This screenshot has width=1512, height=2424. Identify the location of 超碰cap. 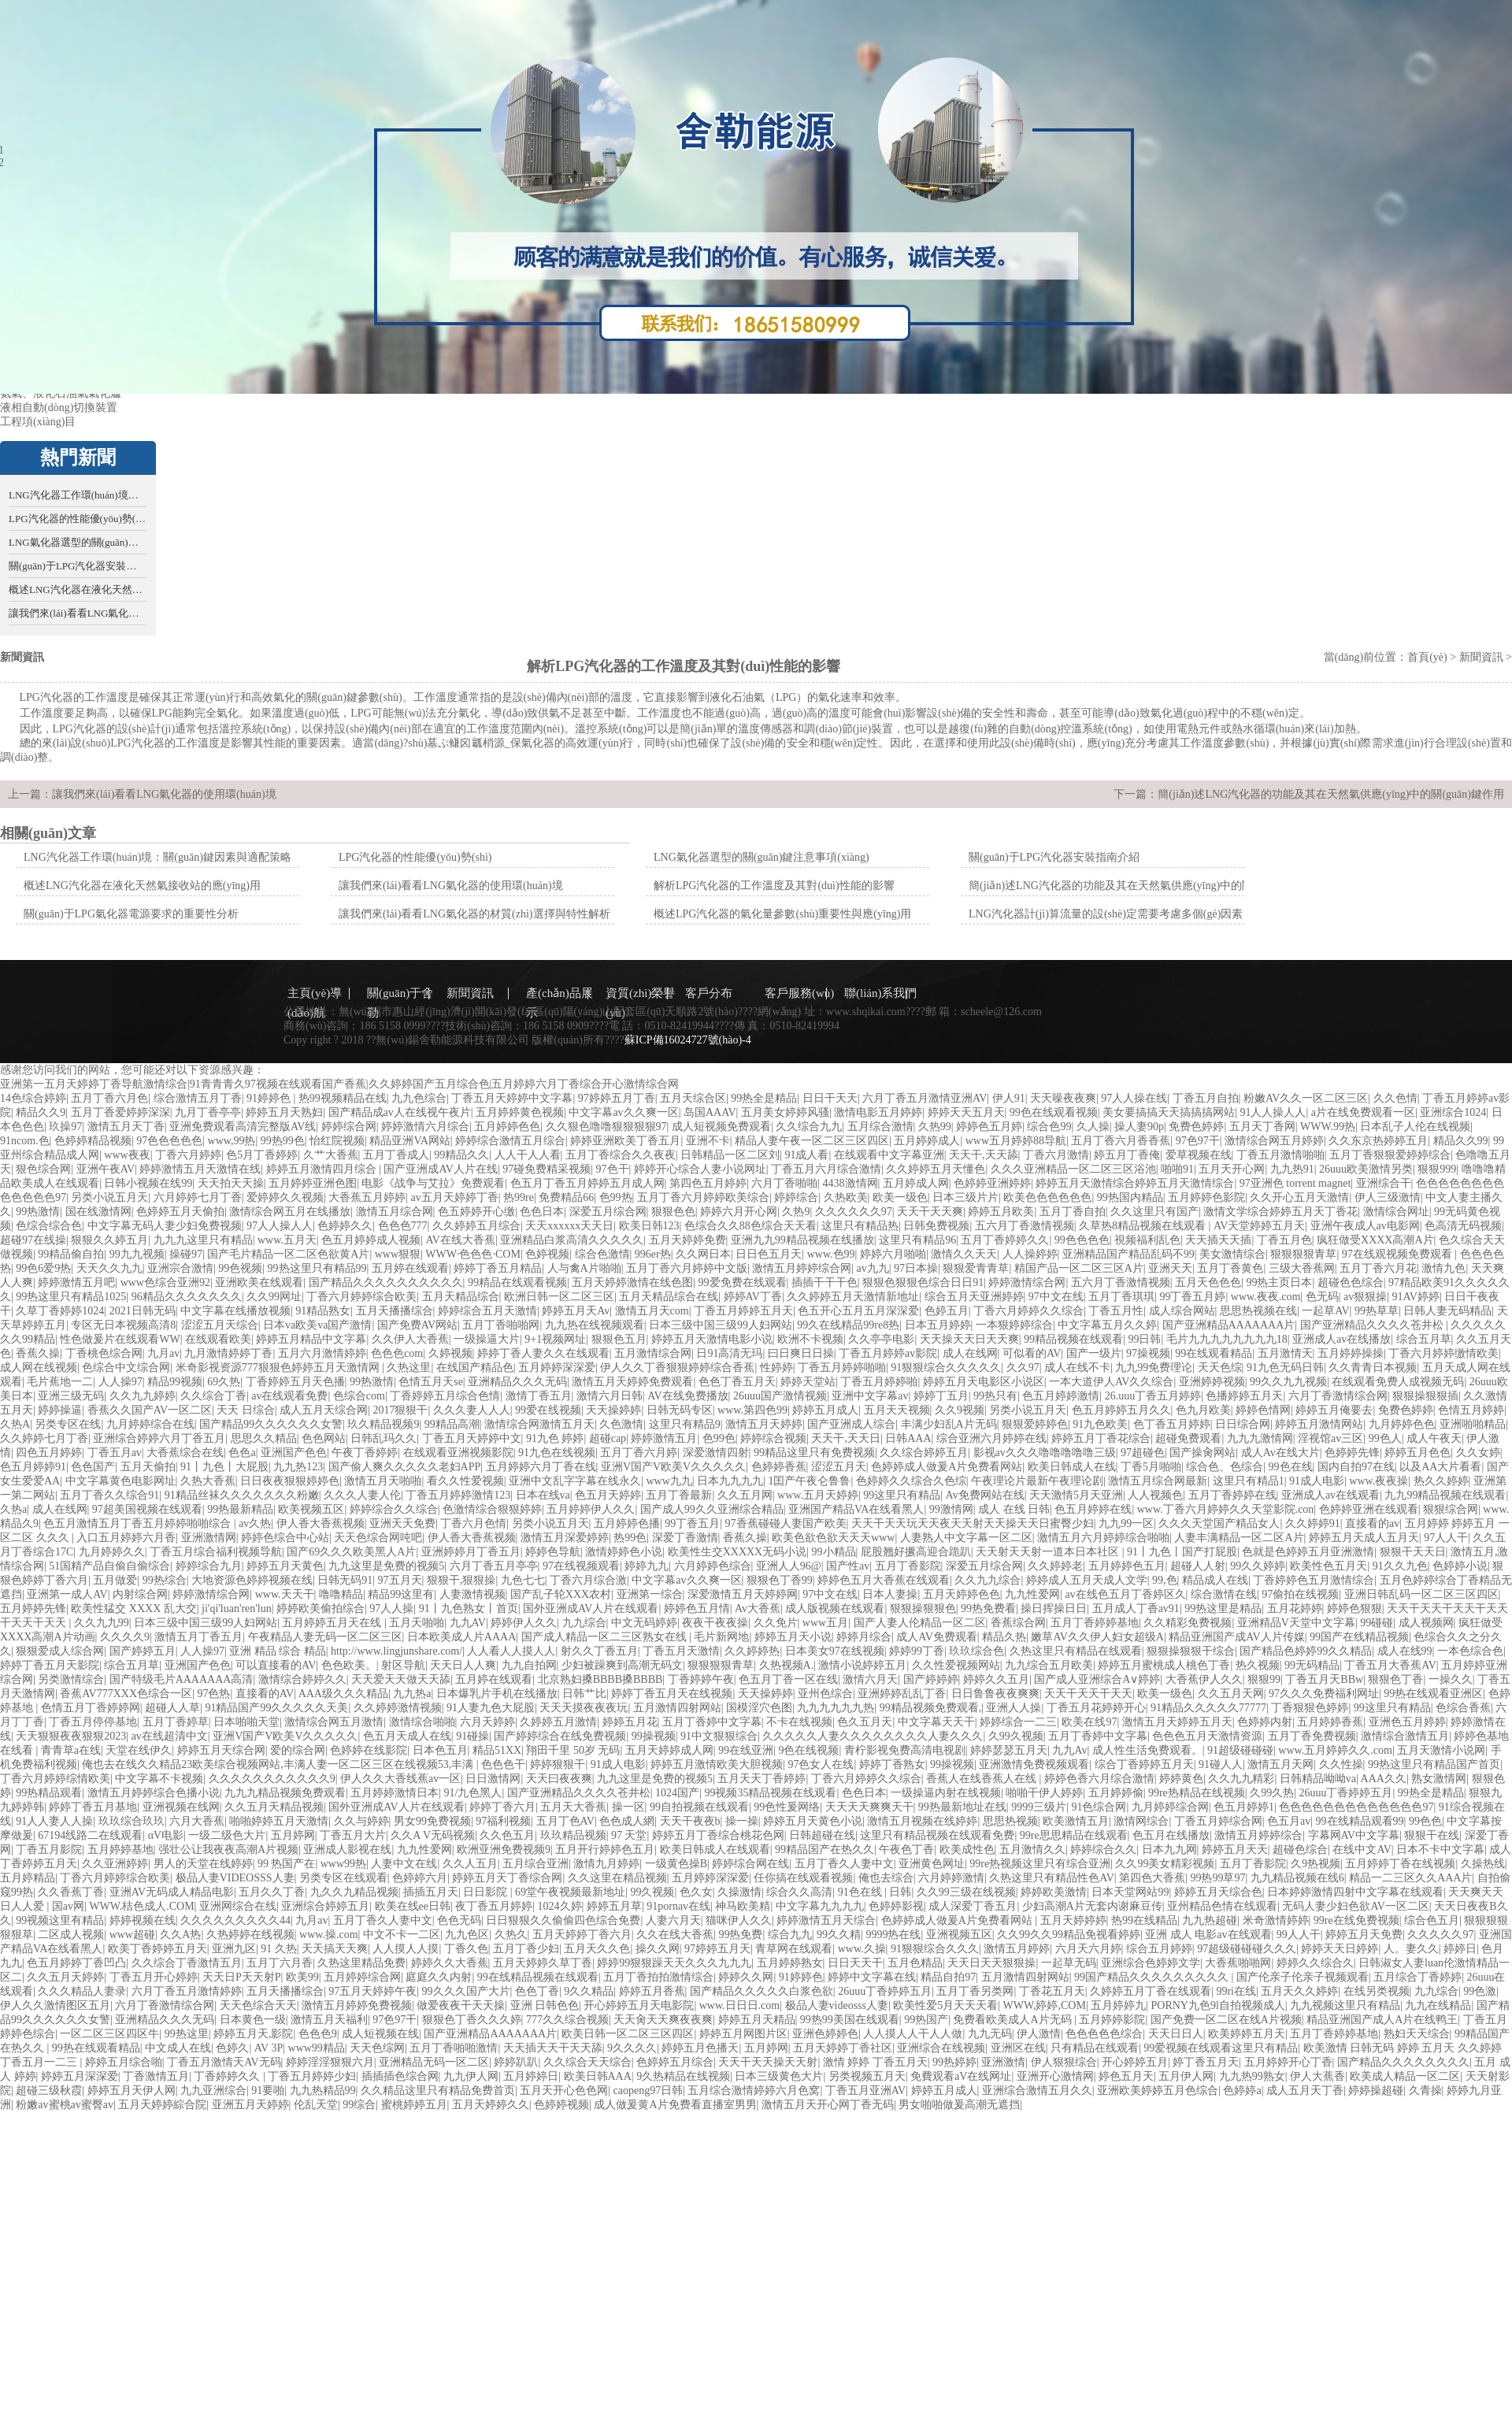
(607, 1438).